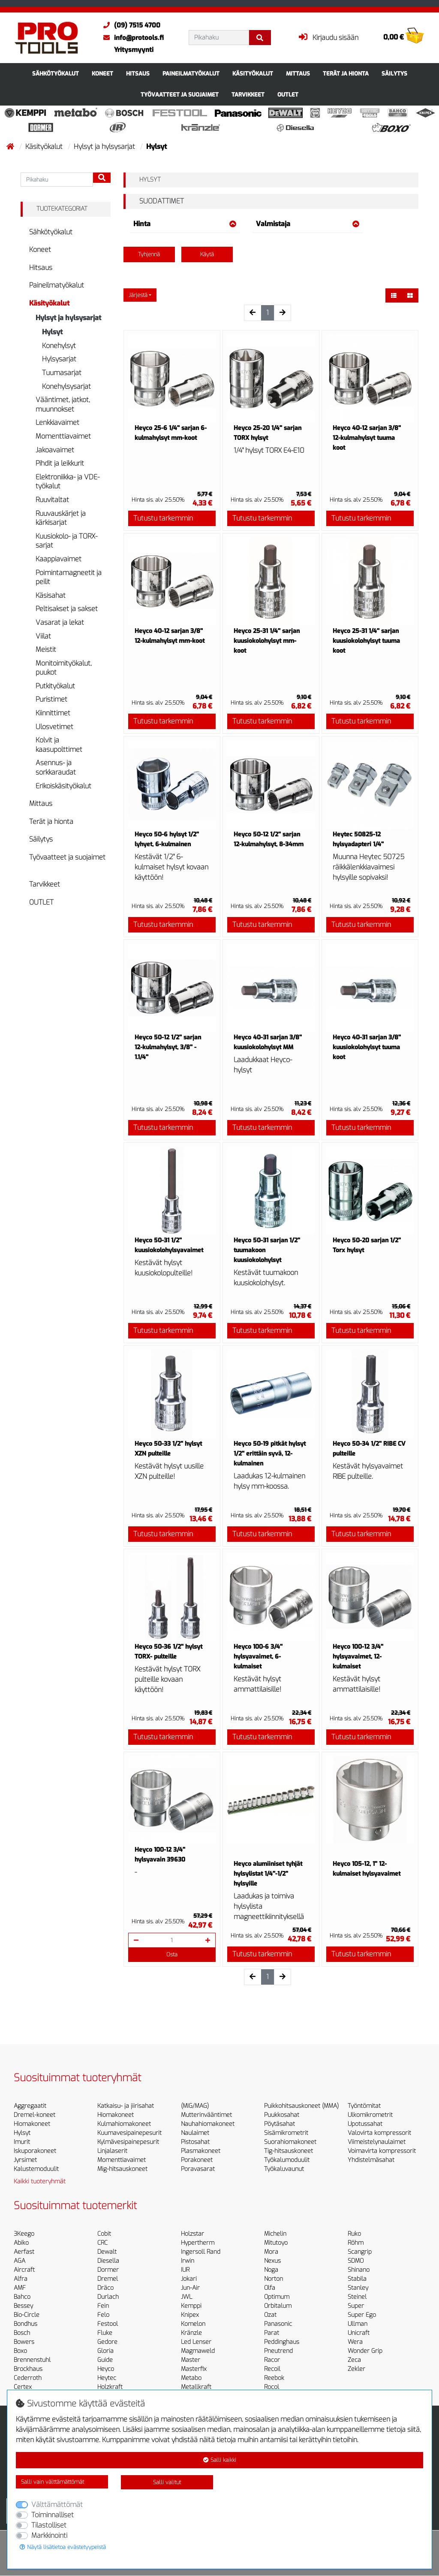 The height and width of the screenshot is (2576, 439). Describe the element at coordinates (30, 2106) in the screenshot. I see `Aggregaatit` at that location.